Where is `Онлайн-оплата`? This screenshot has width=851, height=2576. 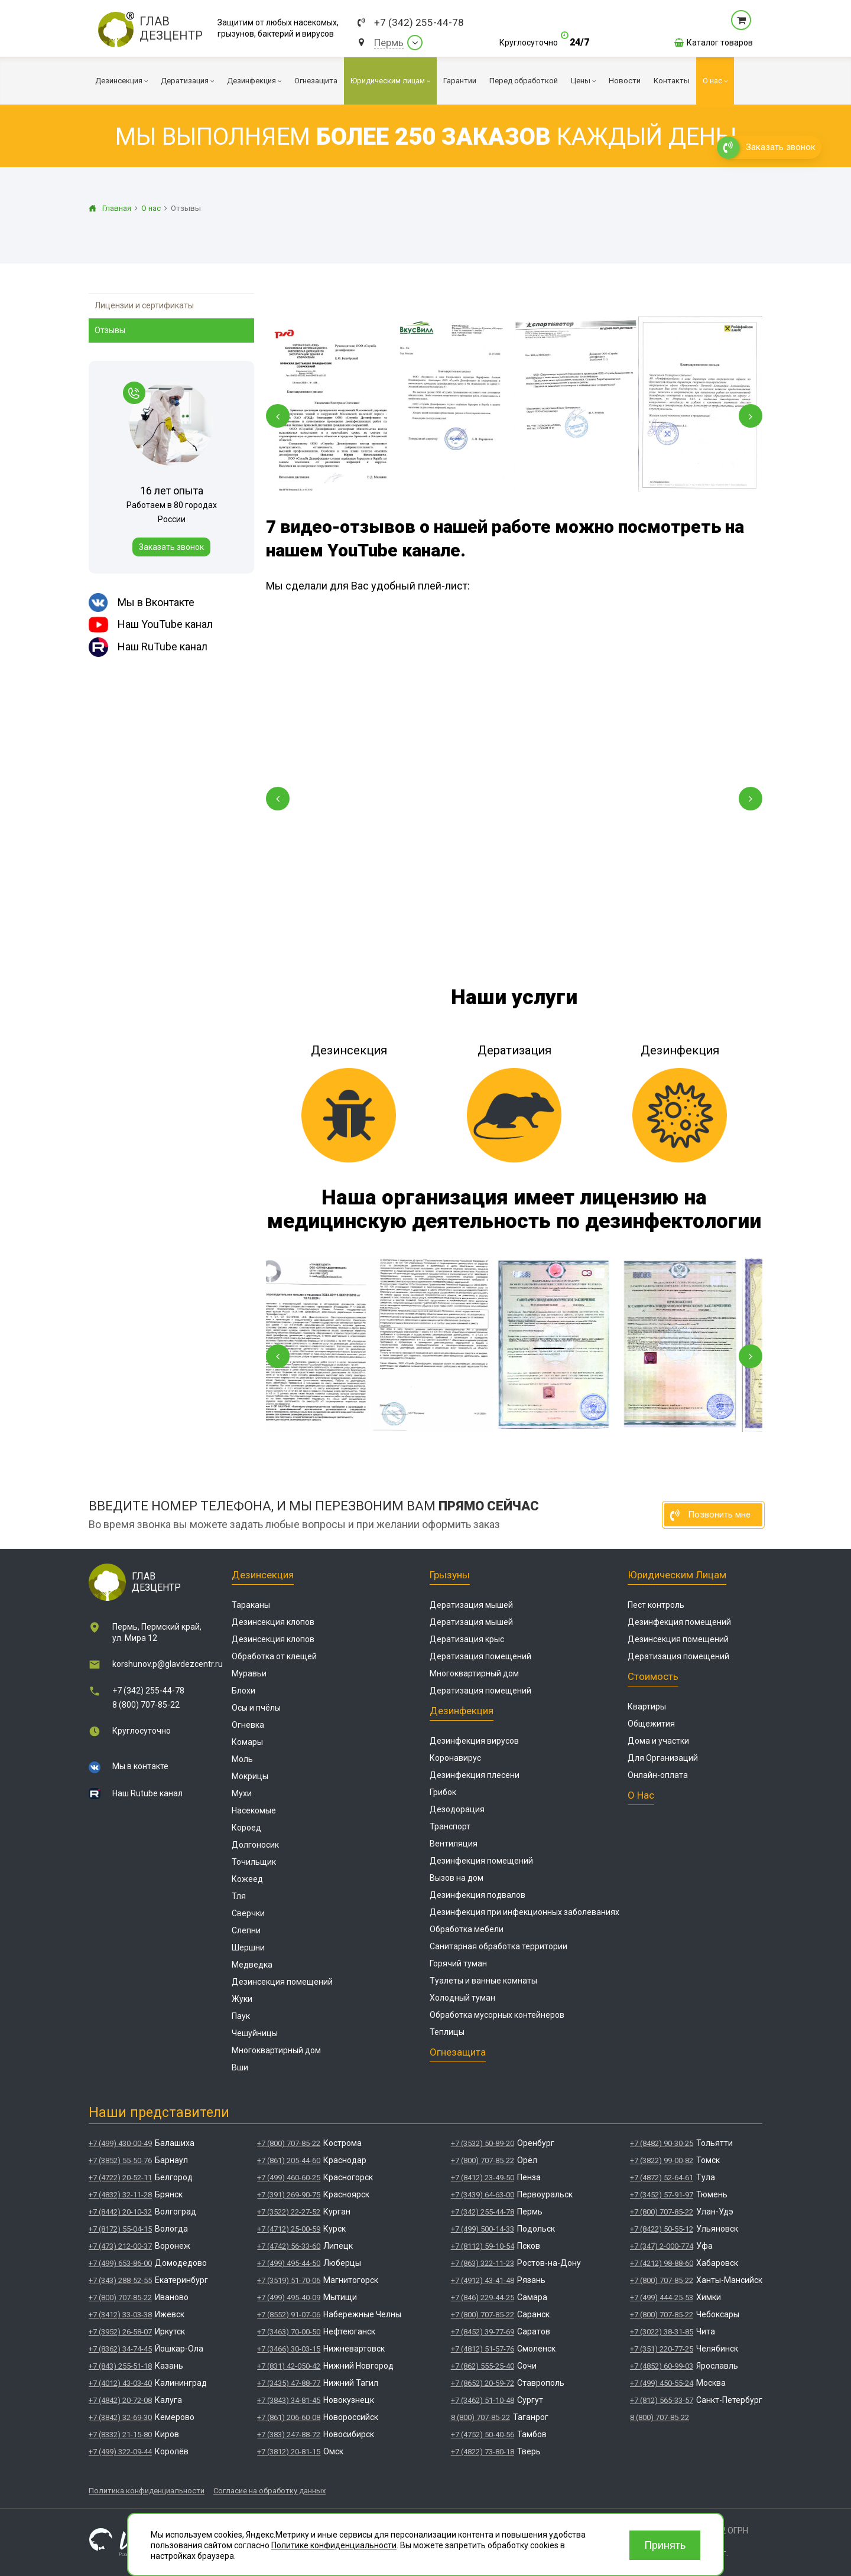 Онлайн-оплата is located at coordinates (658, 1775).